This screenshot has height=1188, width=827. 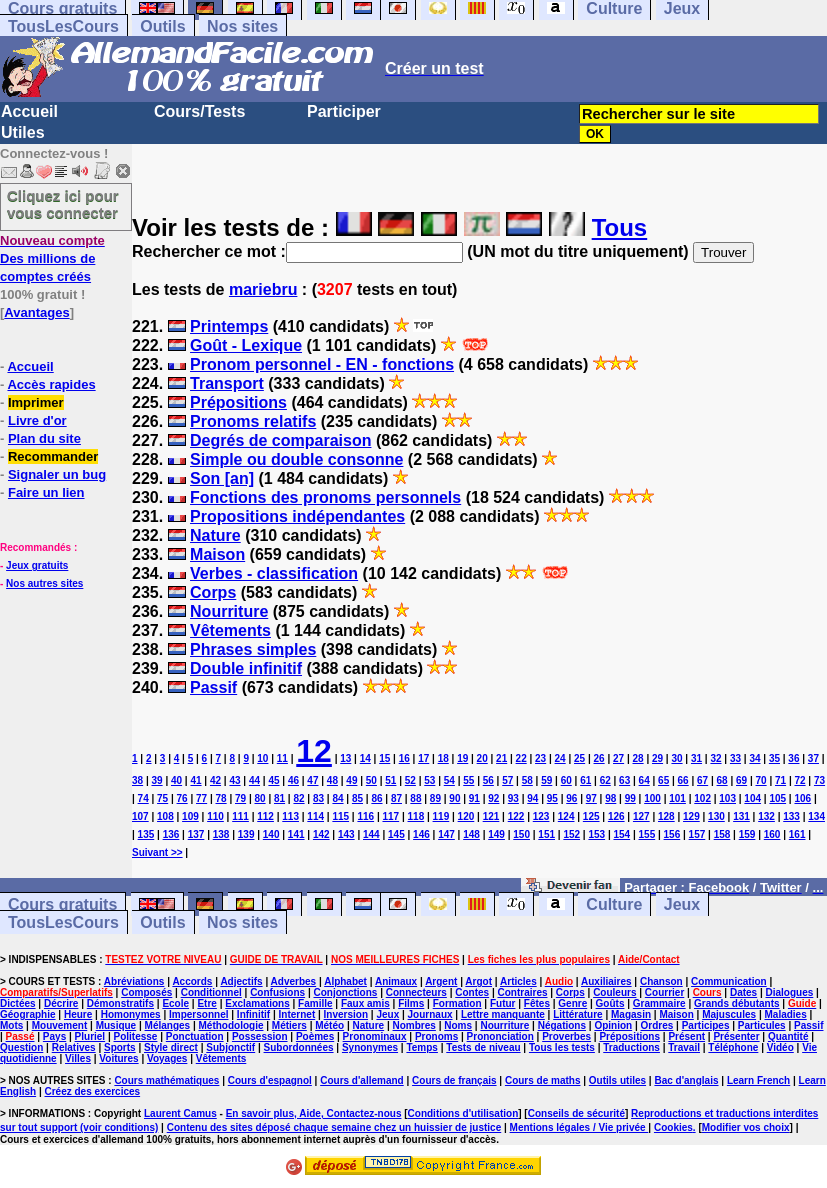 What do you see at coordinates (540, 758) in the screenshot?
I see `23` at bounding box center [540, 758].